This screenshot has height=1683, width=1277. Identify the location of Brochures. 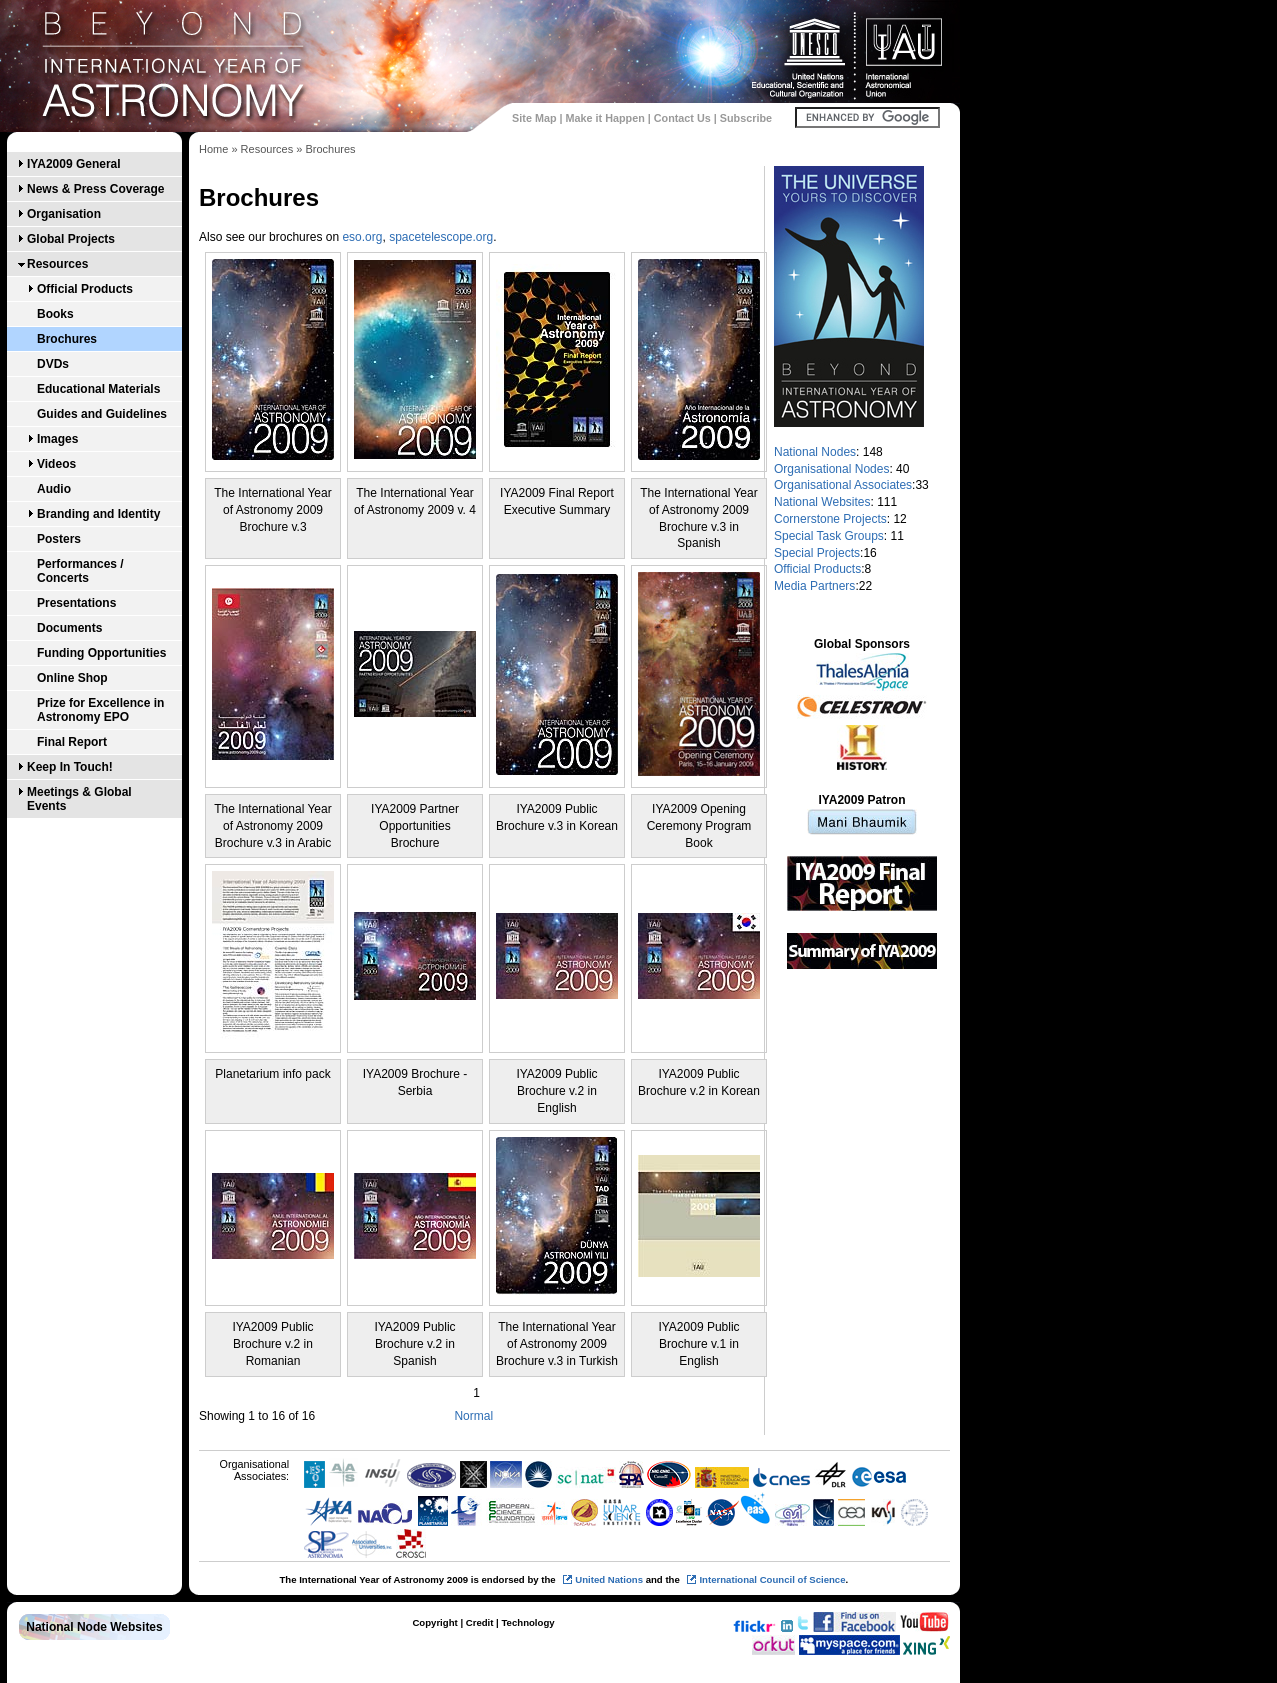
(67, 339).